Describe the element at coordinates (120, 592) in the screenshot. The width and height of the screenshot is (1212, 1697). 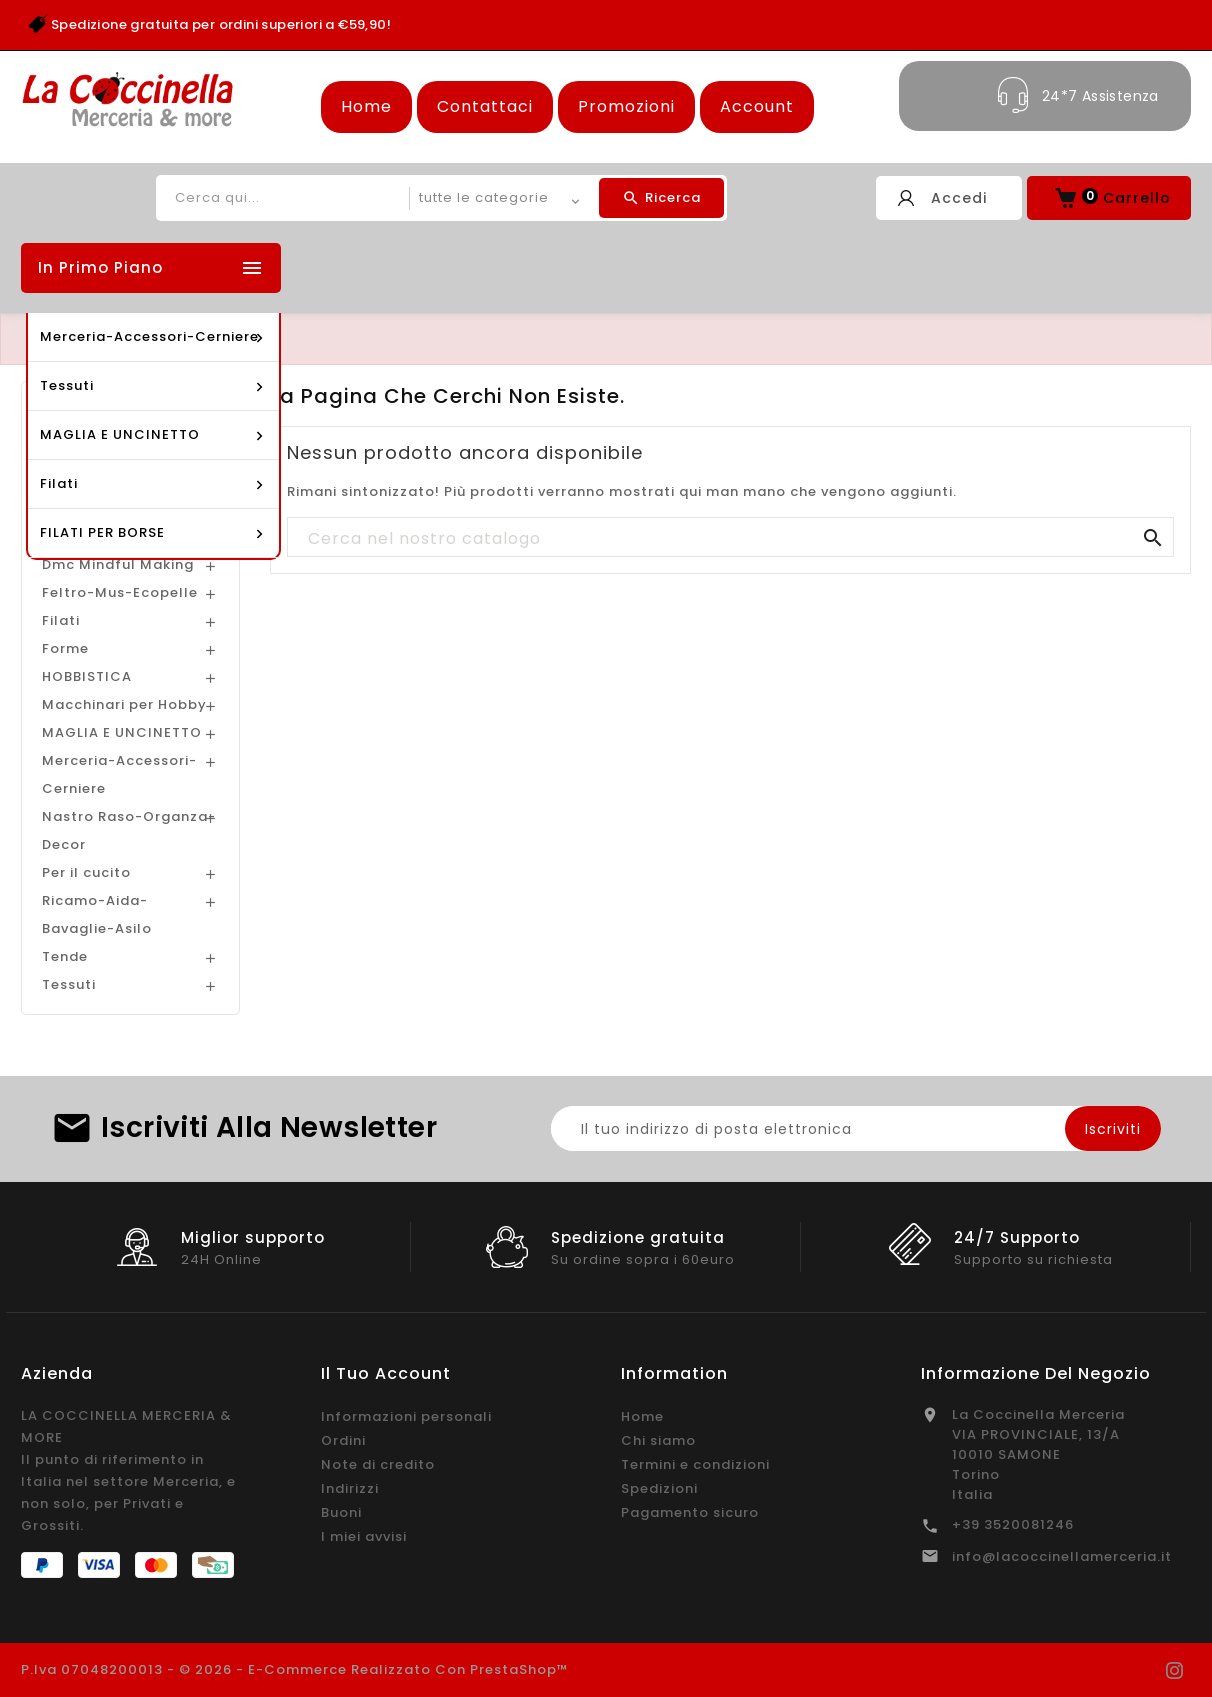
I see `Feltro-Mus-Ecopelle` at that location.